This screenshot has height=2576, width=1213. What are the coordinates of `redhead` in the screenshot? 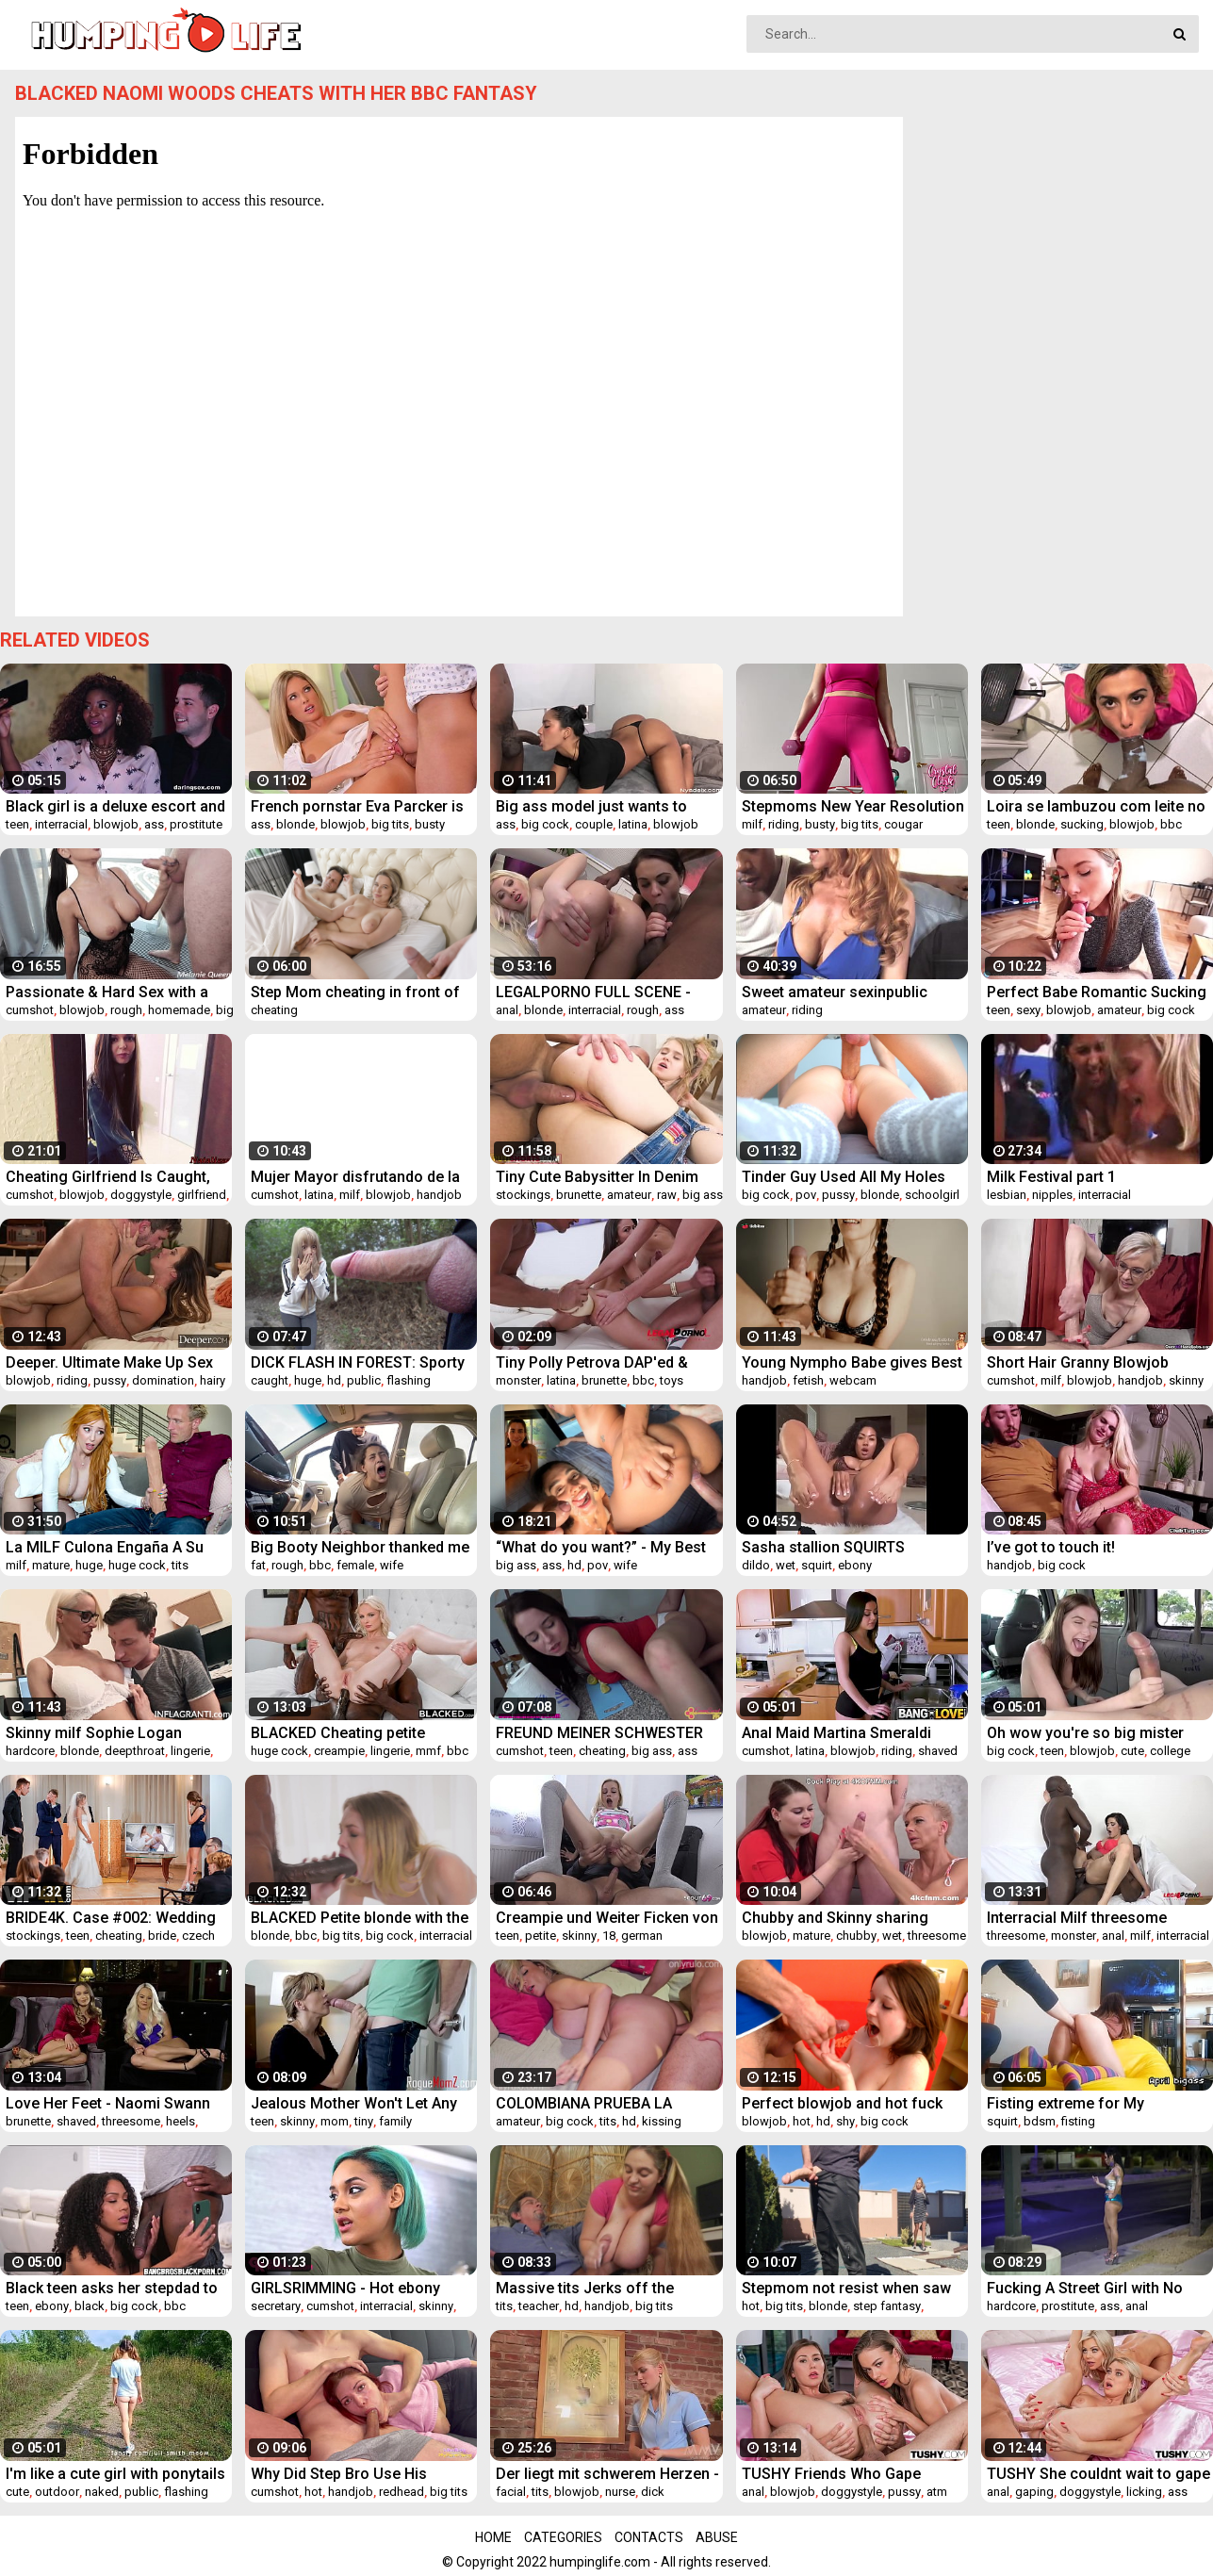 It's located at (401, 2492).